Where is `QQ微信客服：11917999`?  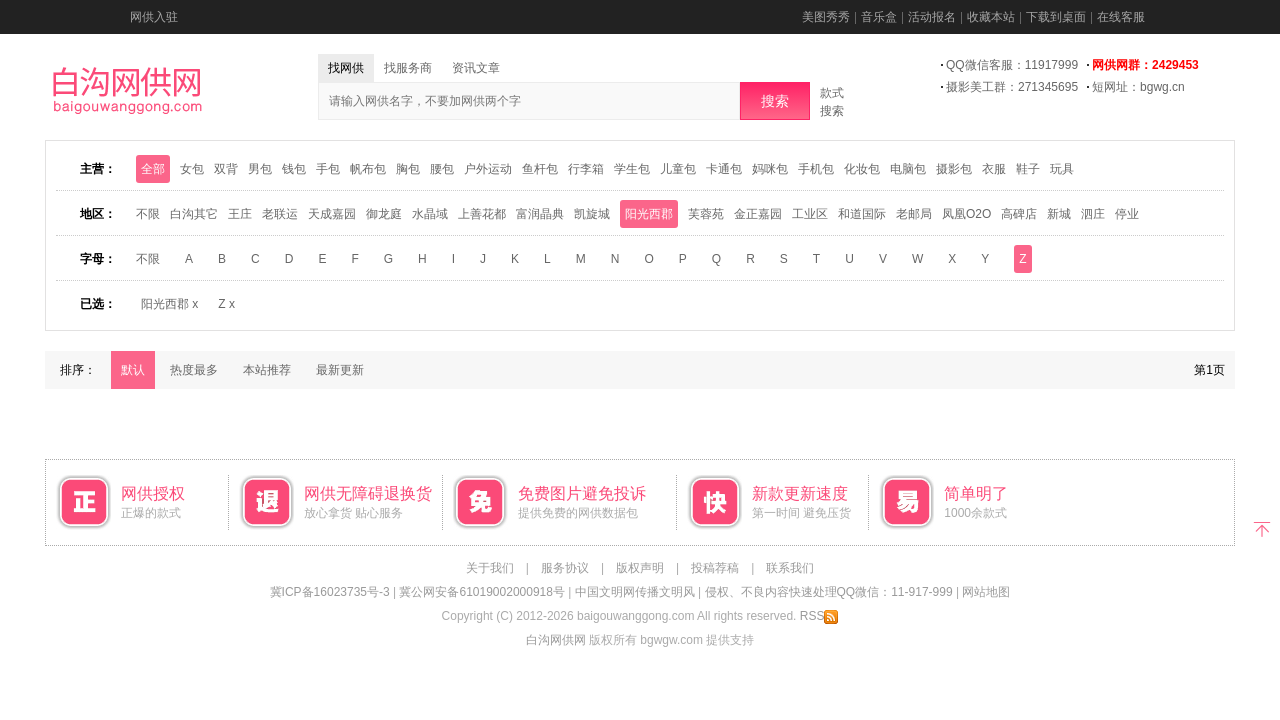 QQ微信客服：11917999 is located at coordinates (1012, 65).